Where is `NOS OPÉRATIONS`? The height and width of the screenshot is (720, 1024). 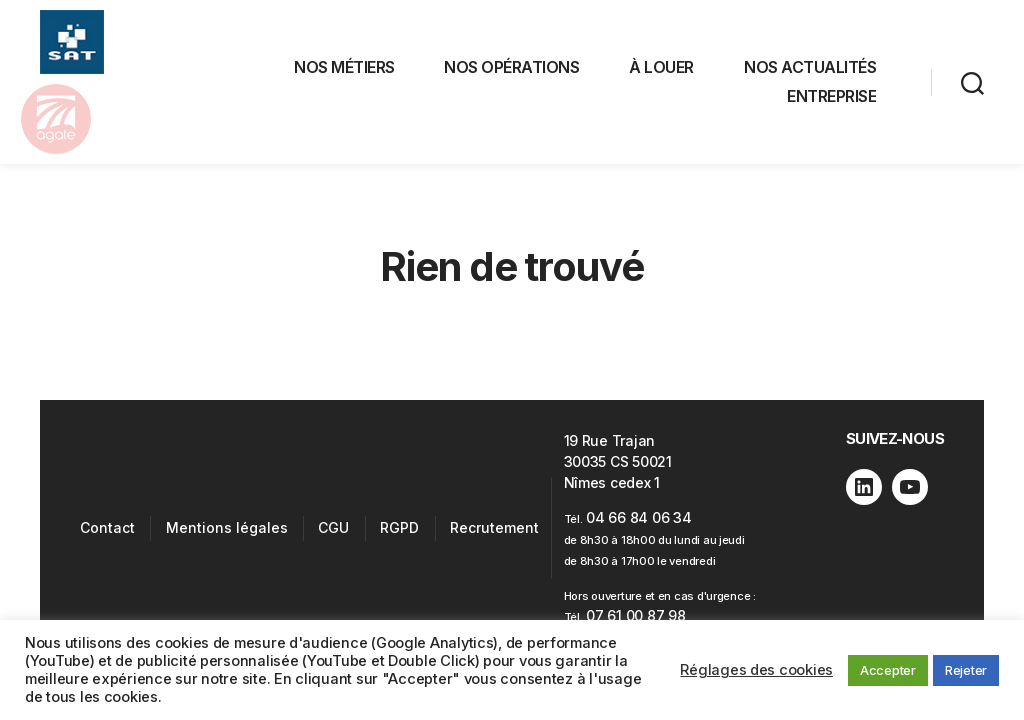
NOS OPÉRATIONS is located at coordinates (511, 70).